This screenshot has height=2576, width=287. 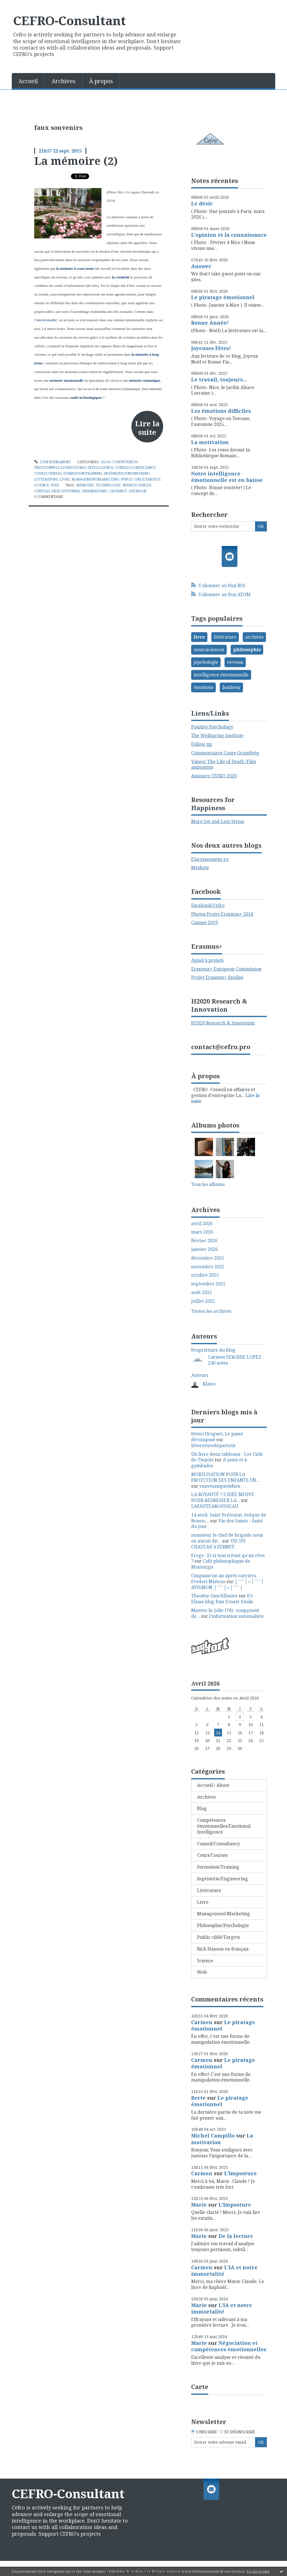 I want to click on Public ciblé/Targets, so click(x=141, y=479).